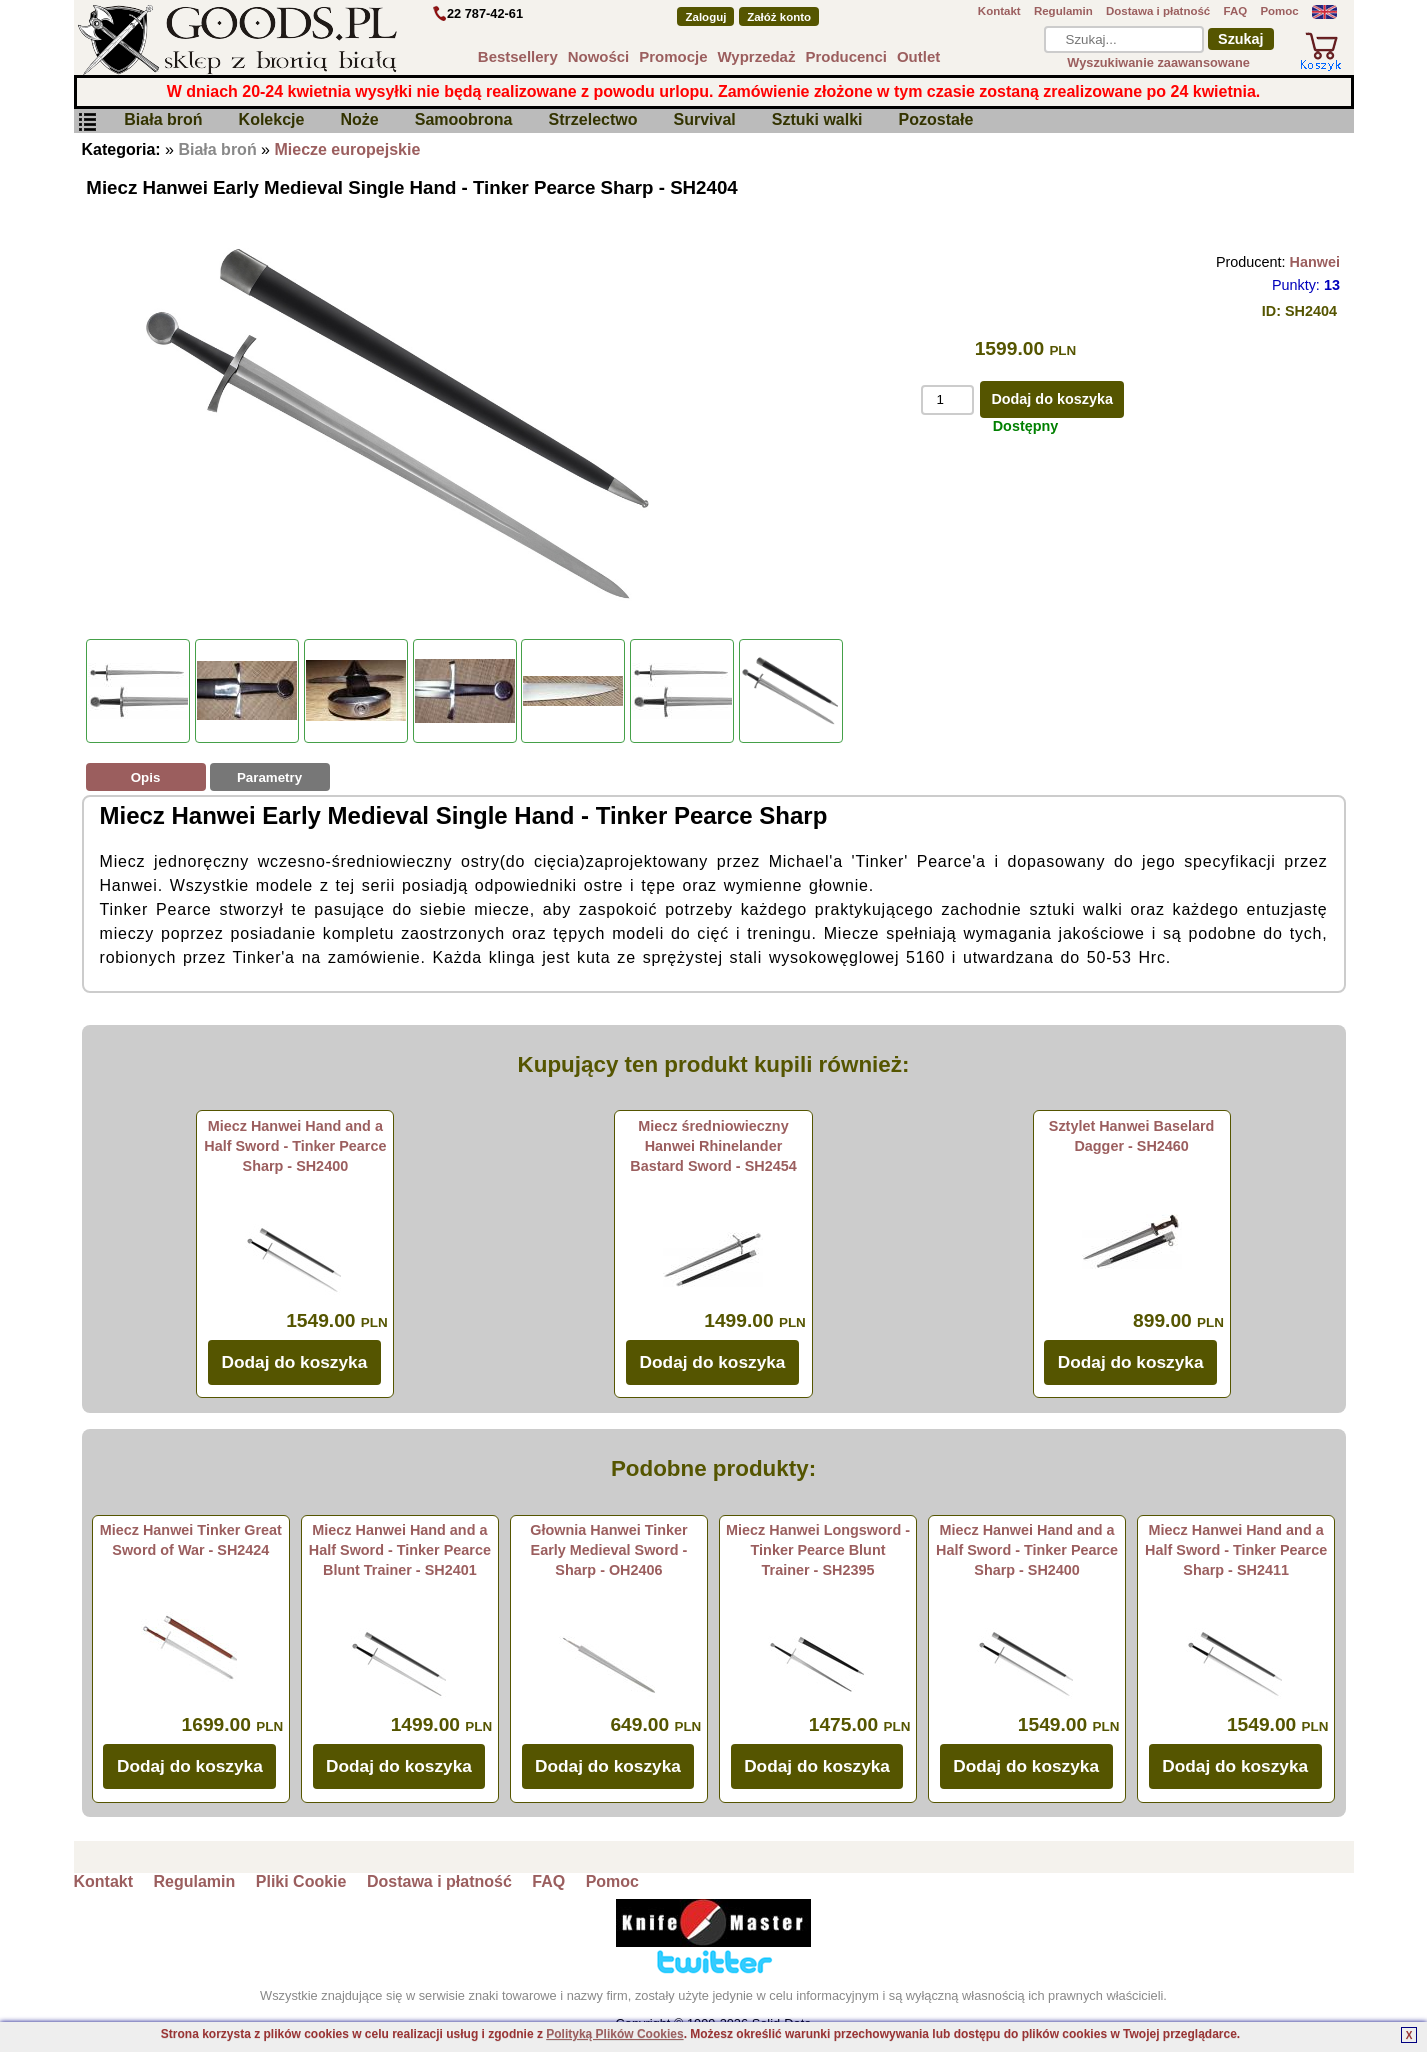 The height and width of the screenshot is (2052, 1427). What do you see at coordinates (779, 17) in the screenshot?
I see `Załóż konto` at bounding box center [779, 17].